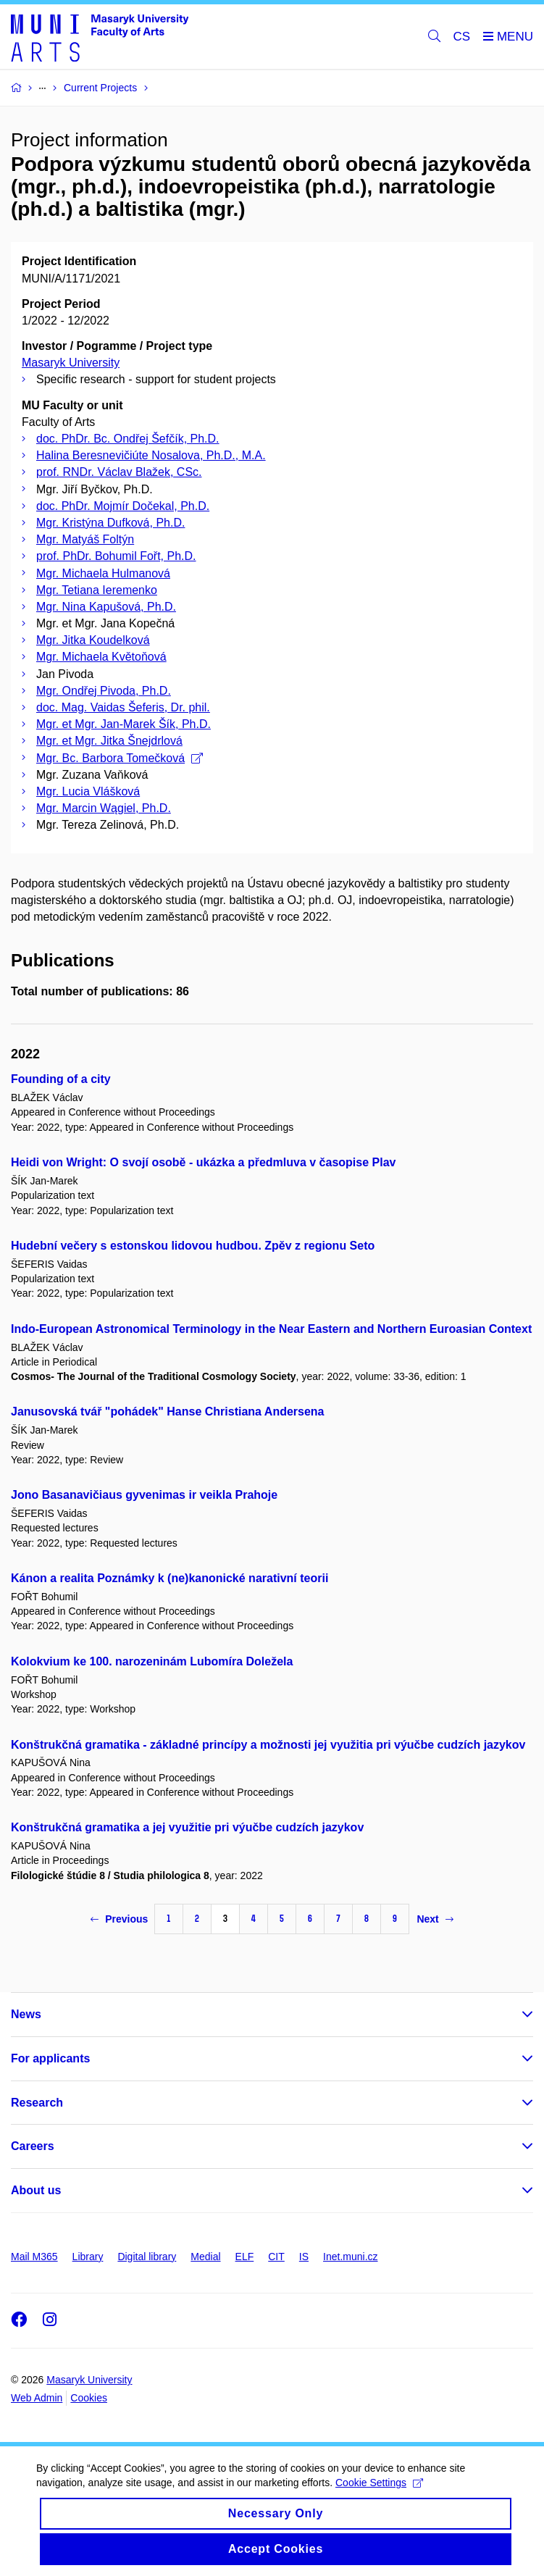  I want to click on Kánon a realita Poznámky k (ne)kanonické narativní teorii, so click(169, 1578).